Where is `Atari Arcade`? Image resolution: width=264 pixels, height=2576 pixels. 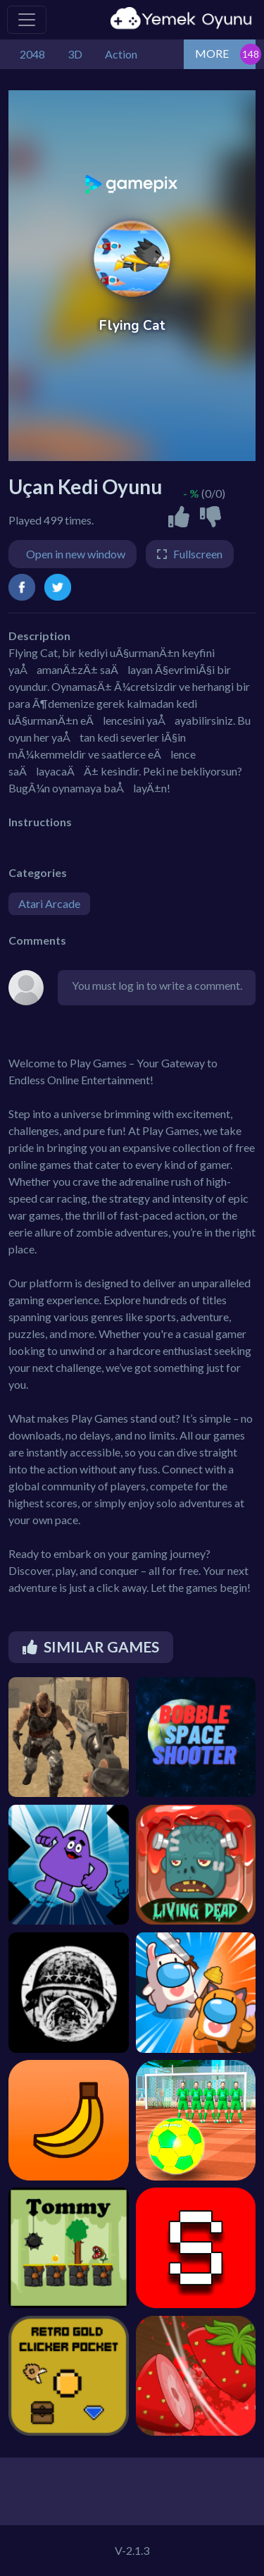 Atari Arcade is located at coordinates (49, 903).